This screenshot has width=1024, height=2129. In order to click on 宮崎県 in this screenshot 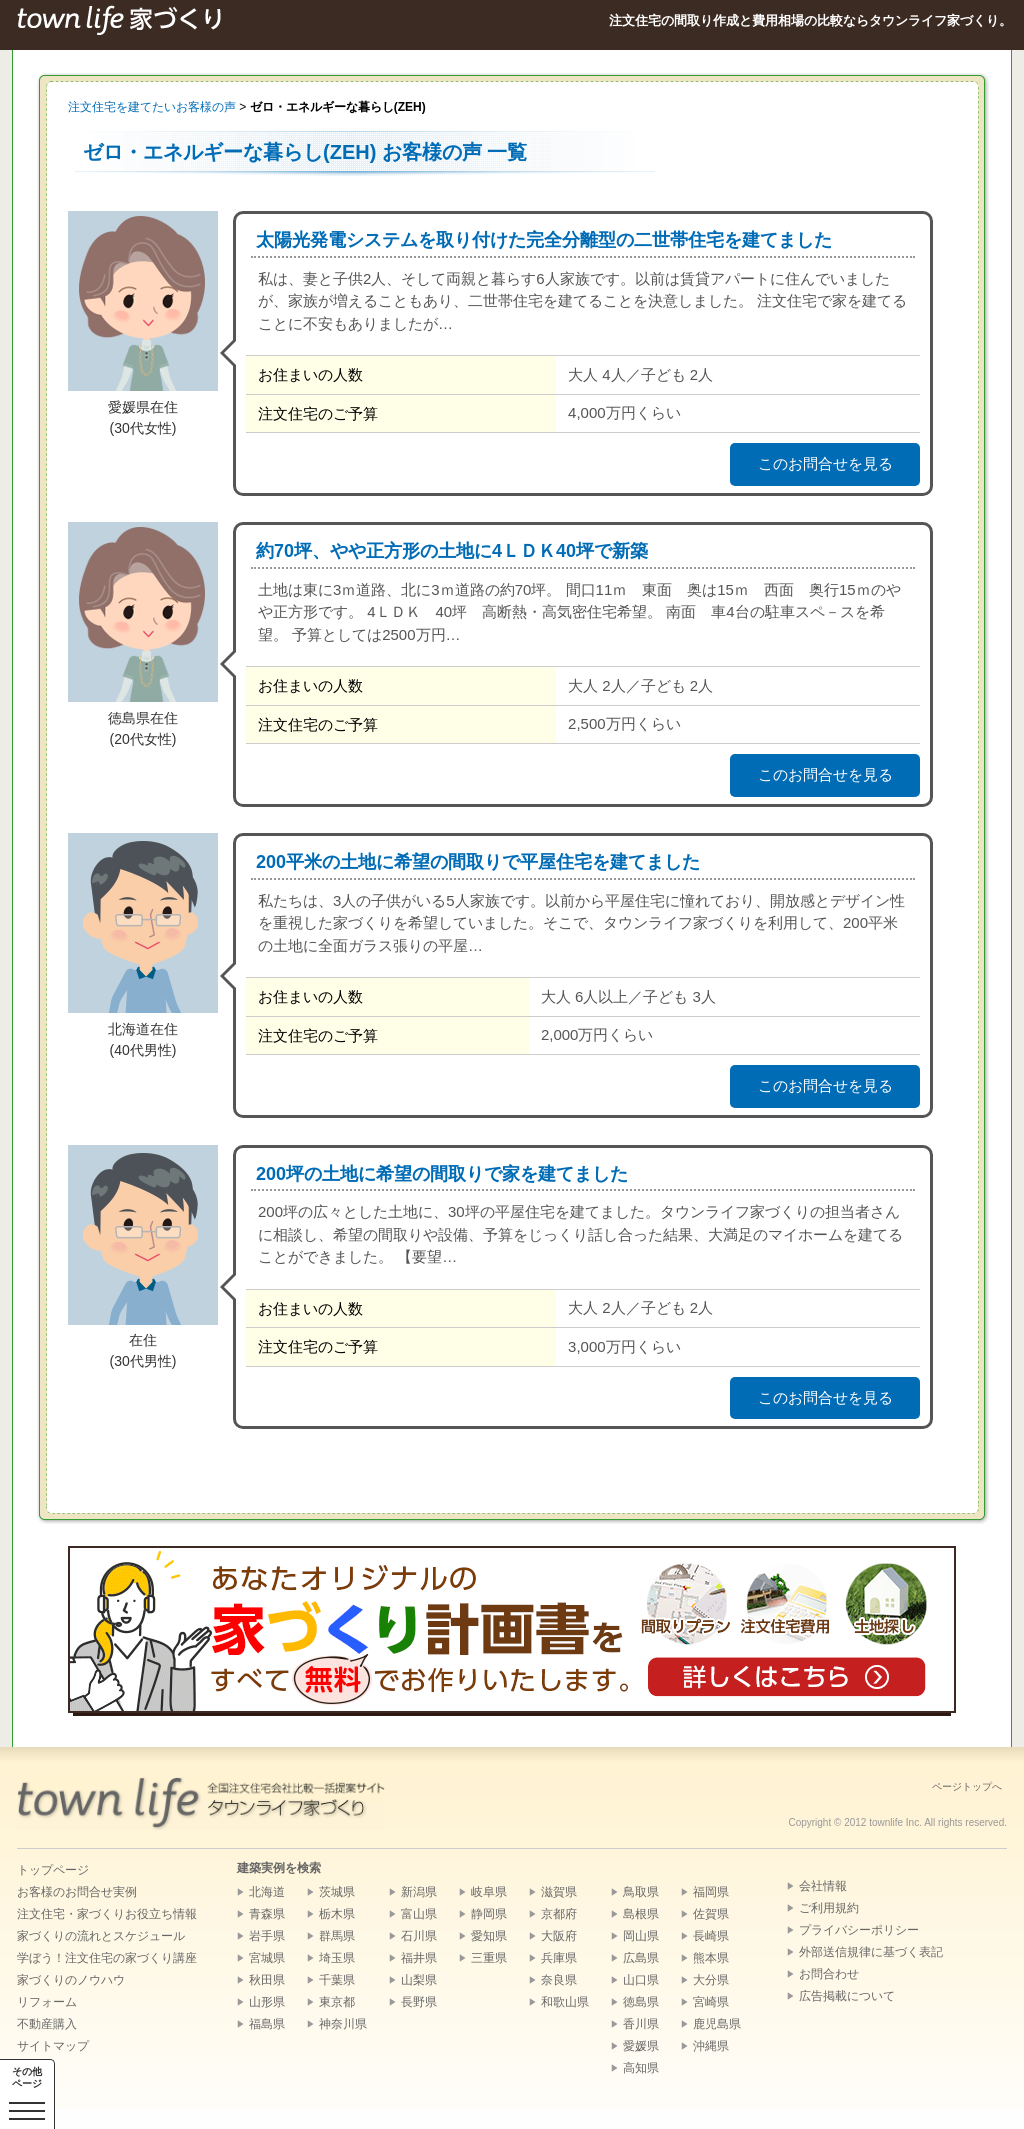, I will do `click(711, 2002)`.